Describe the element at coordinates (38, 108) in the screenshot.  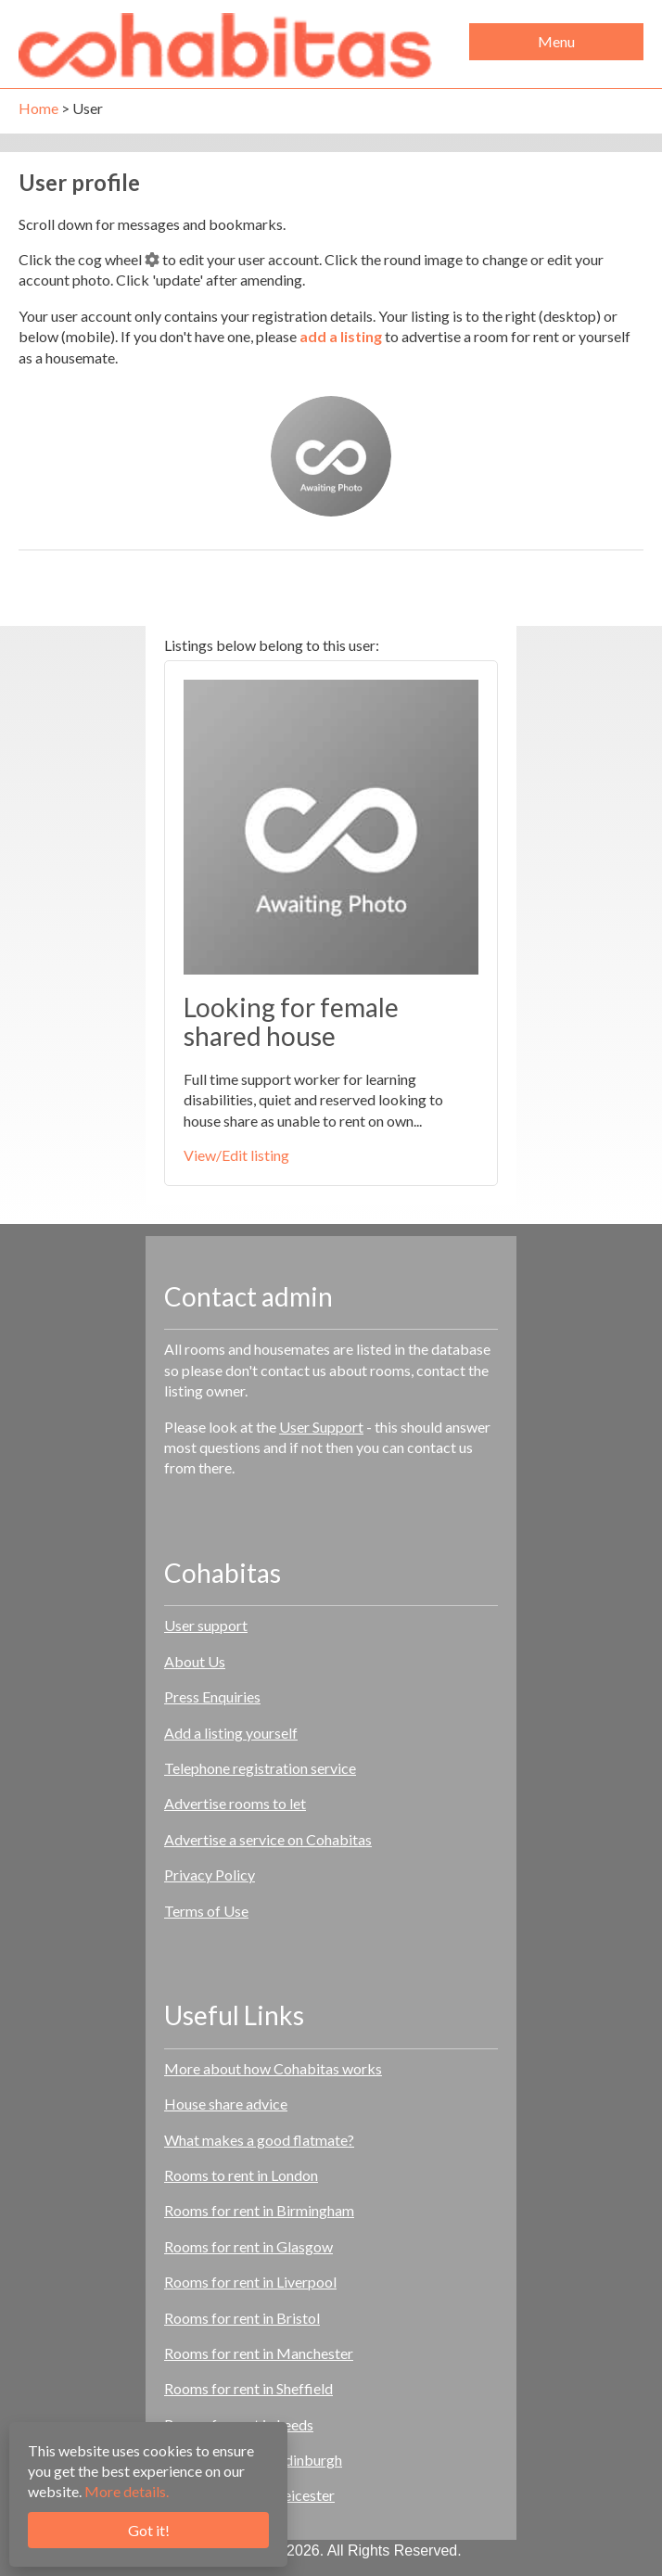
I see `Home` at that location.